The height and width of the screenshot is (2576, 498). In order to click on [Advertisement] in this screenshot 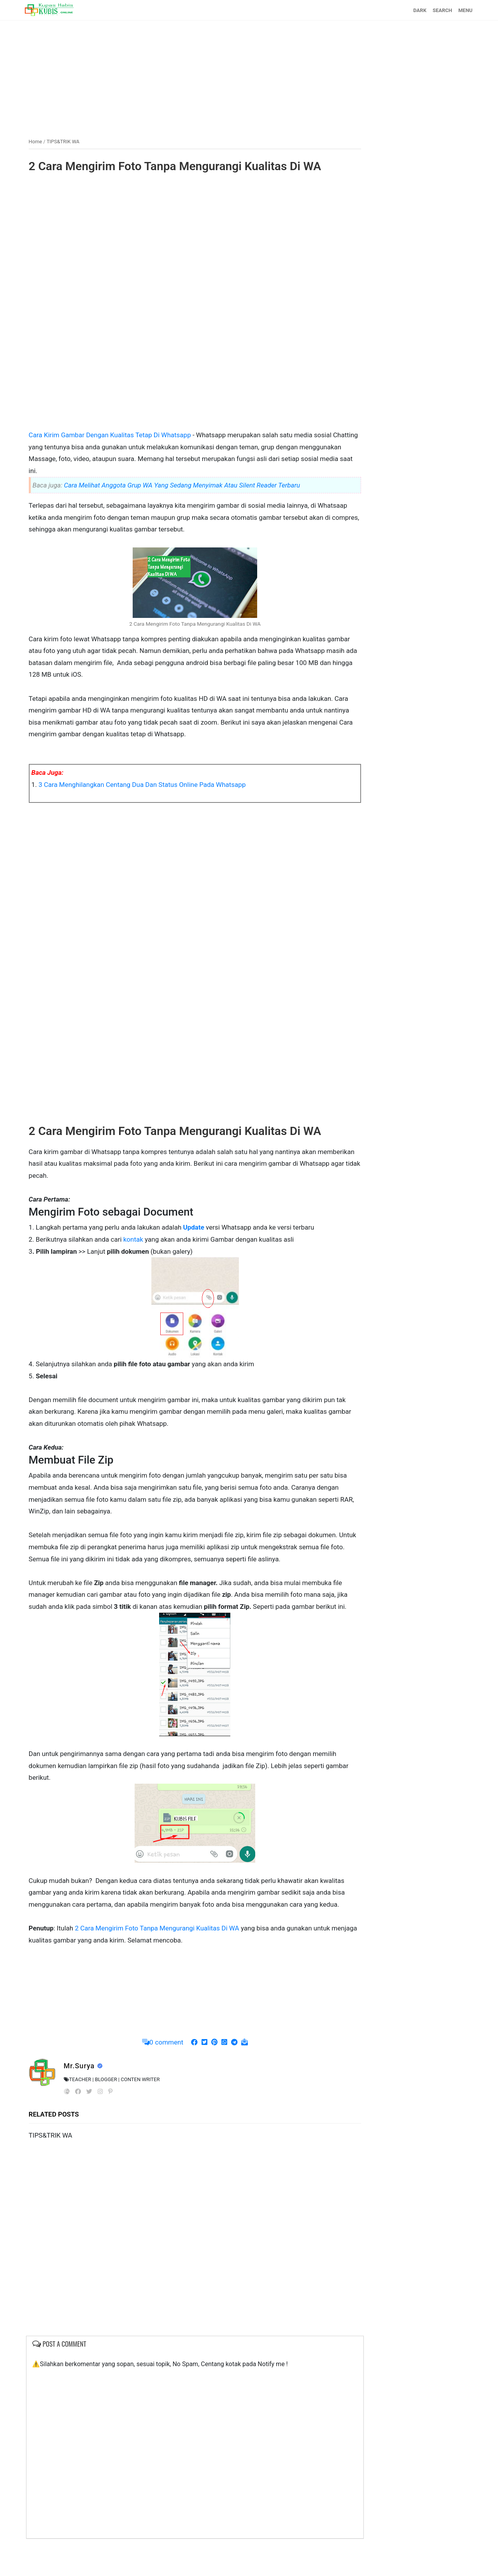, I will do `click(249, 75)`.